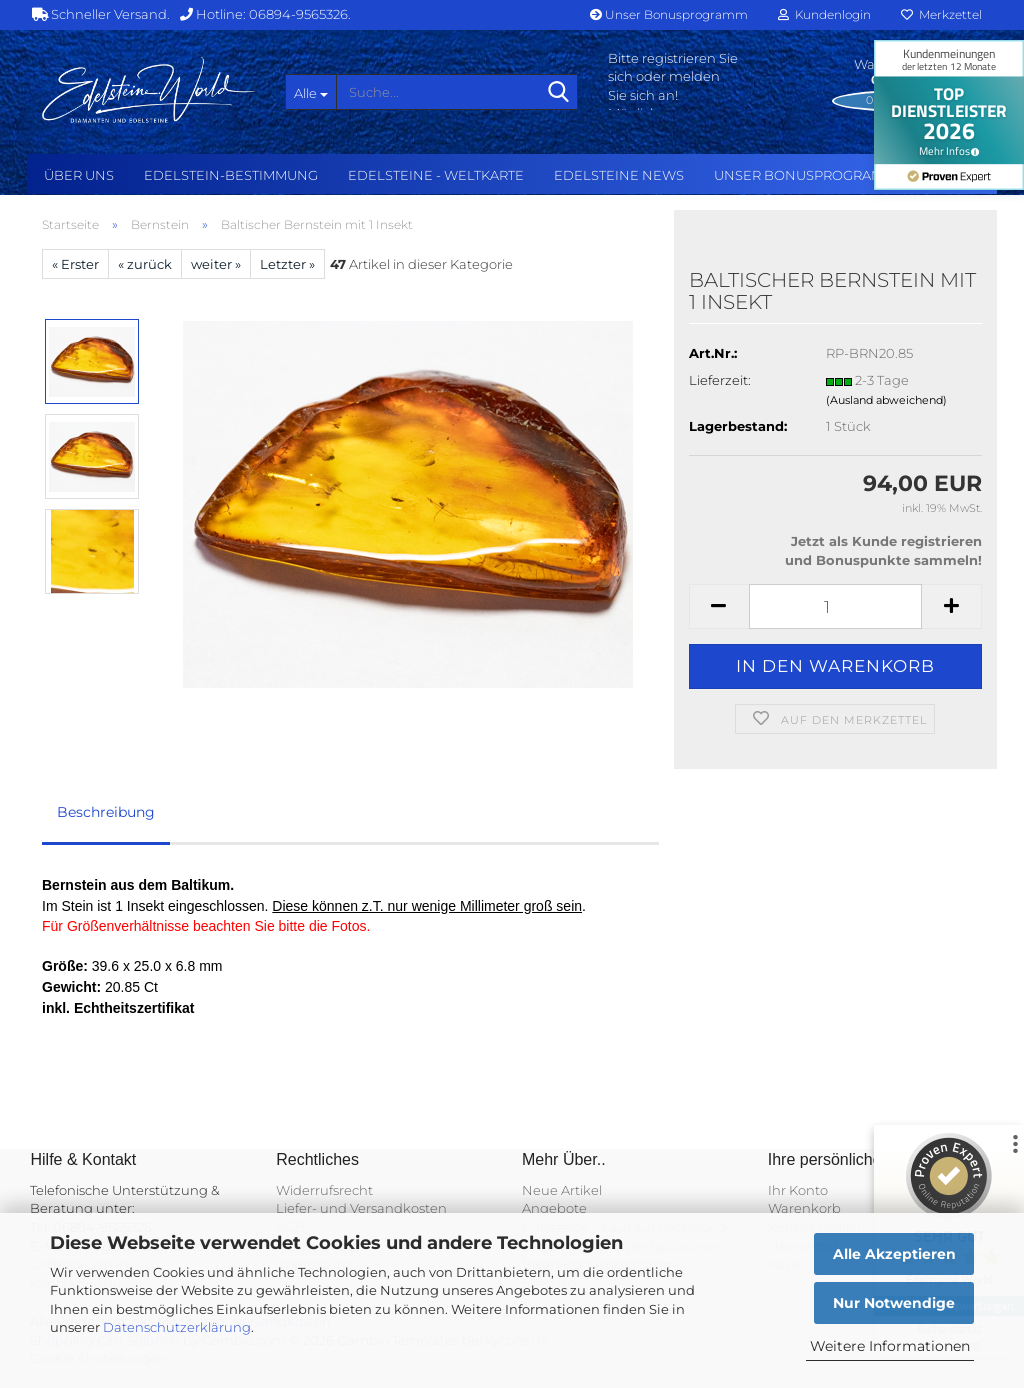  I want to click on « Erster, so click(75, 264).